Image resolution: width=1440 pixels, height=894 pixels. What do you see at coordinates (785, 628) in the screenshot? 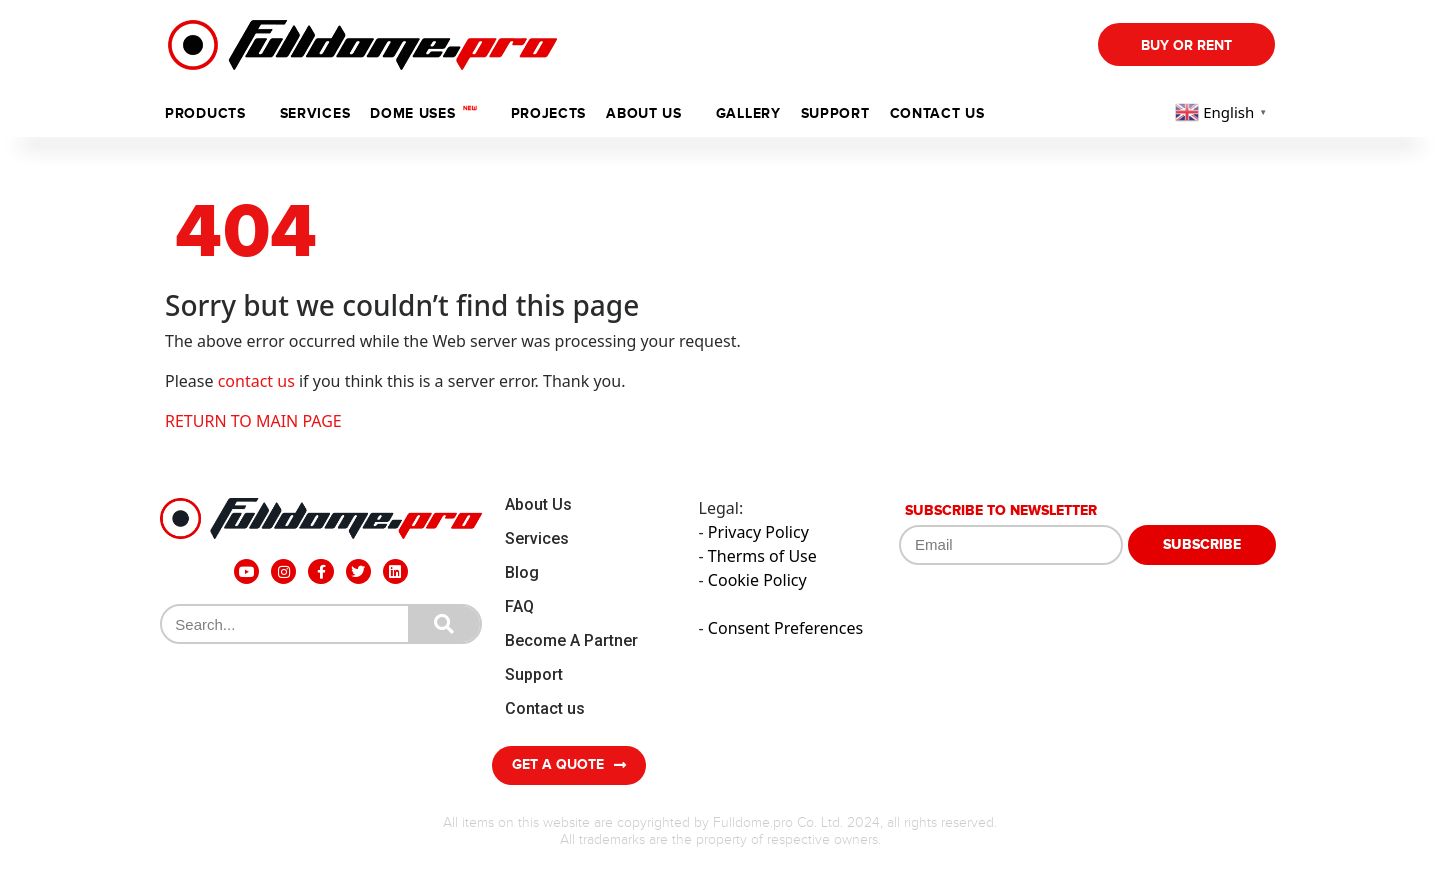
I see `Consent Preferences` at bounding box center [785, 628].